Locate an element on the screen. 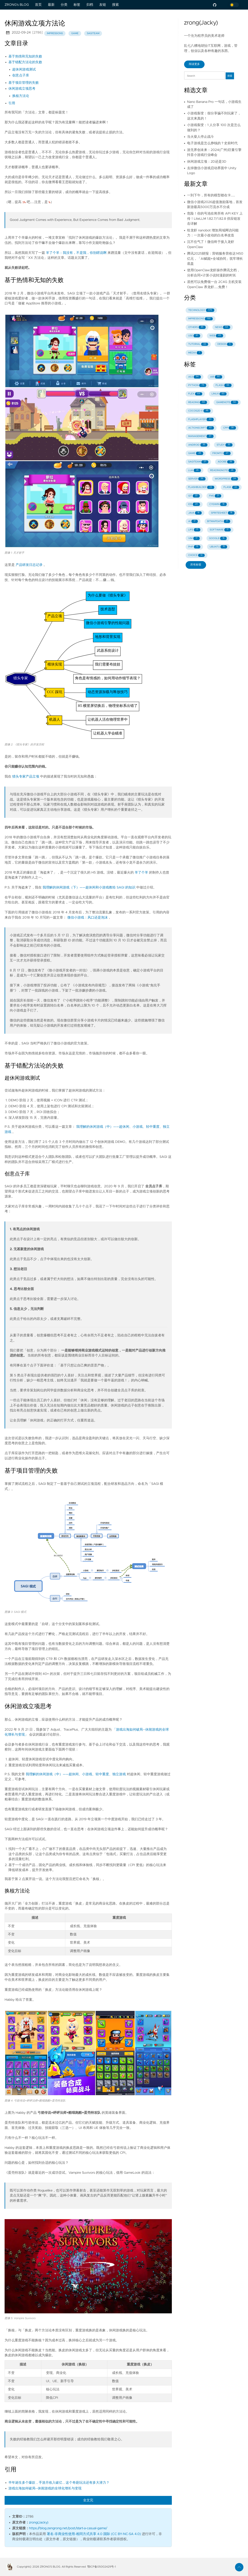 This screenshot has height=2576, width=248. impressions is located at coordinates (55, 33).